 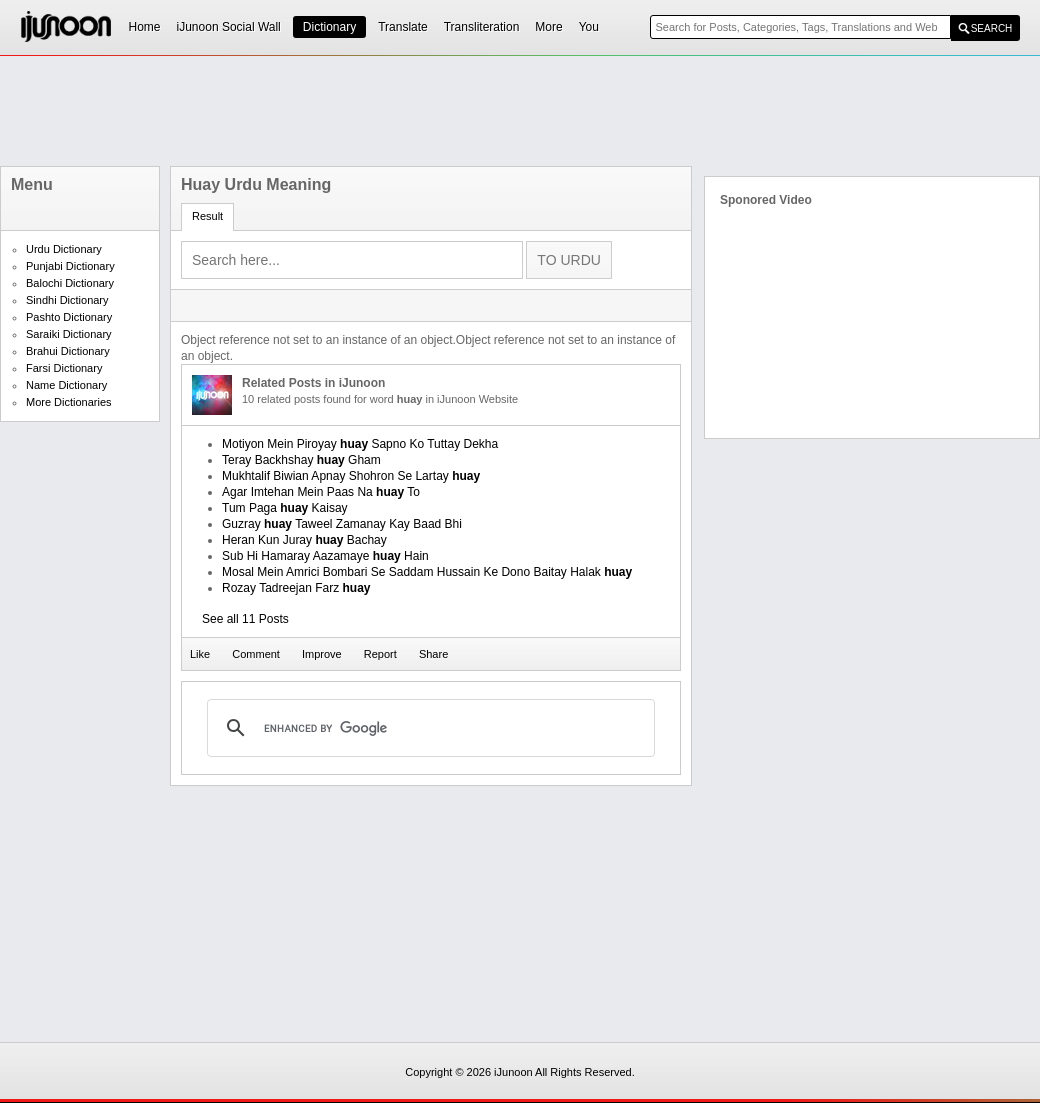 I want to click on Tum Paga Kaisay, so click(x=285, y=508).